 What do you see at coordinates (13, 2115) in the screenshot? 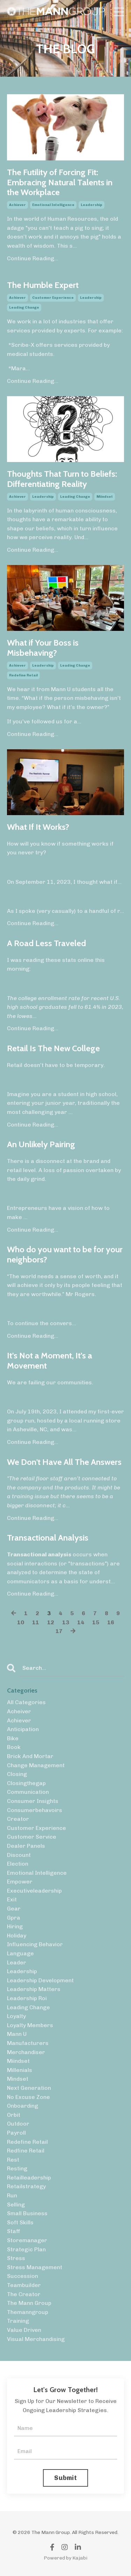
I see `orbit` at bounding box center [13, 2115].